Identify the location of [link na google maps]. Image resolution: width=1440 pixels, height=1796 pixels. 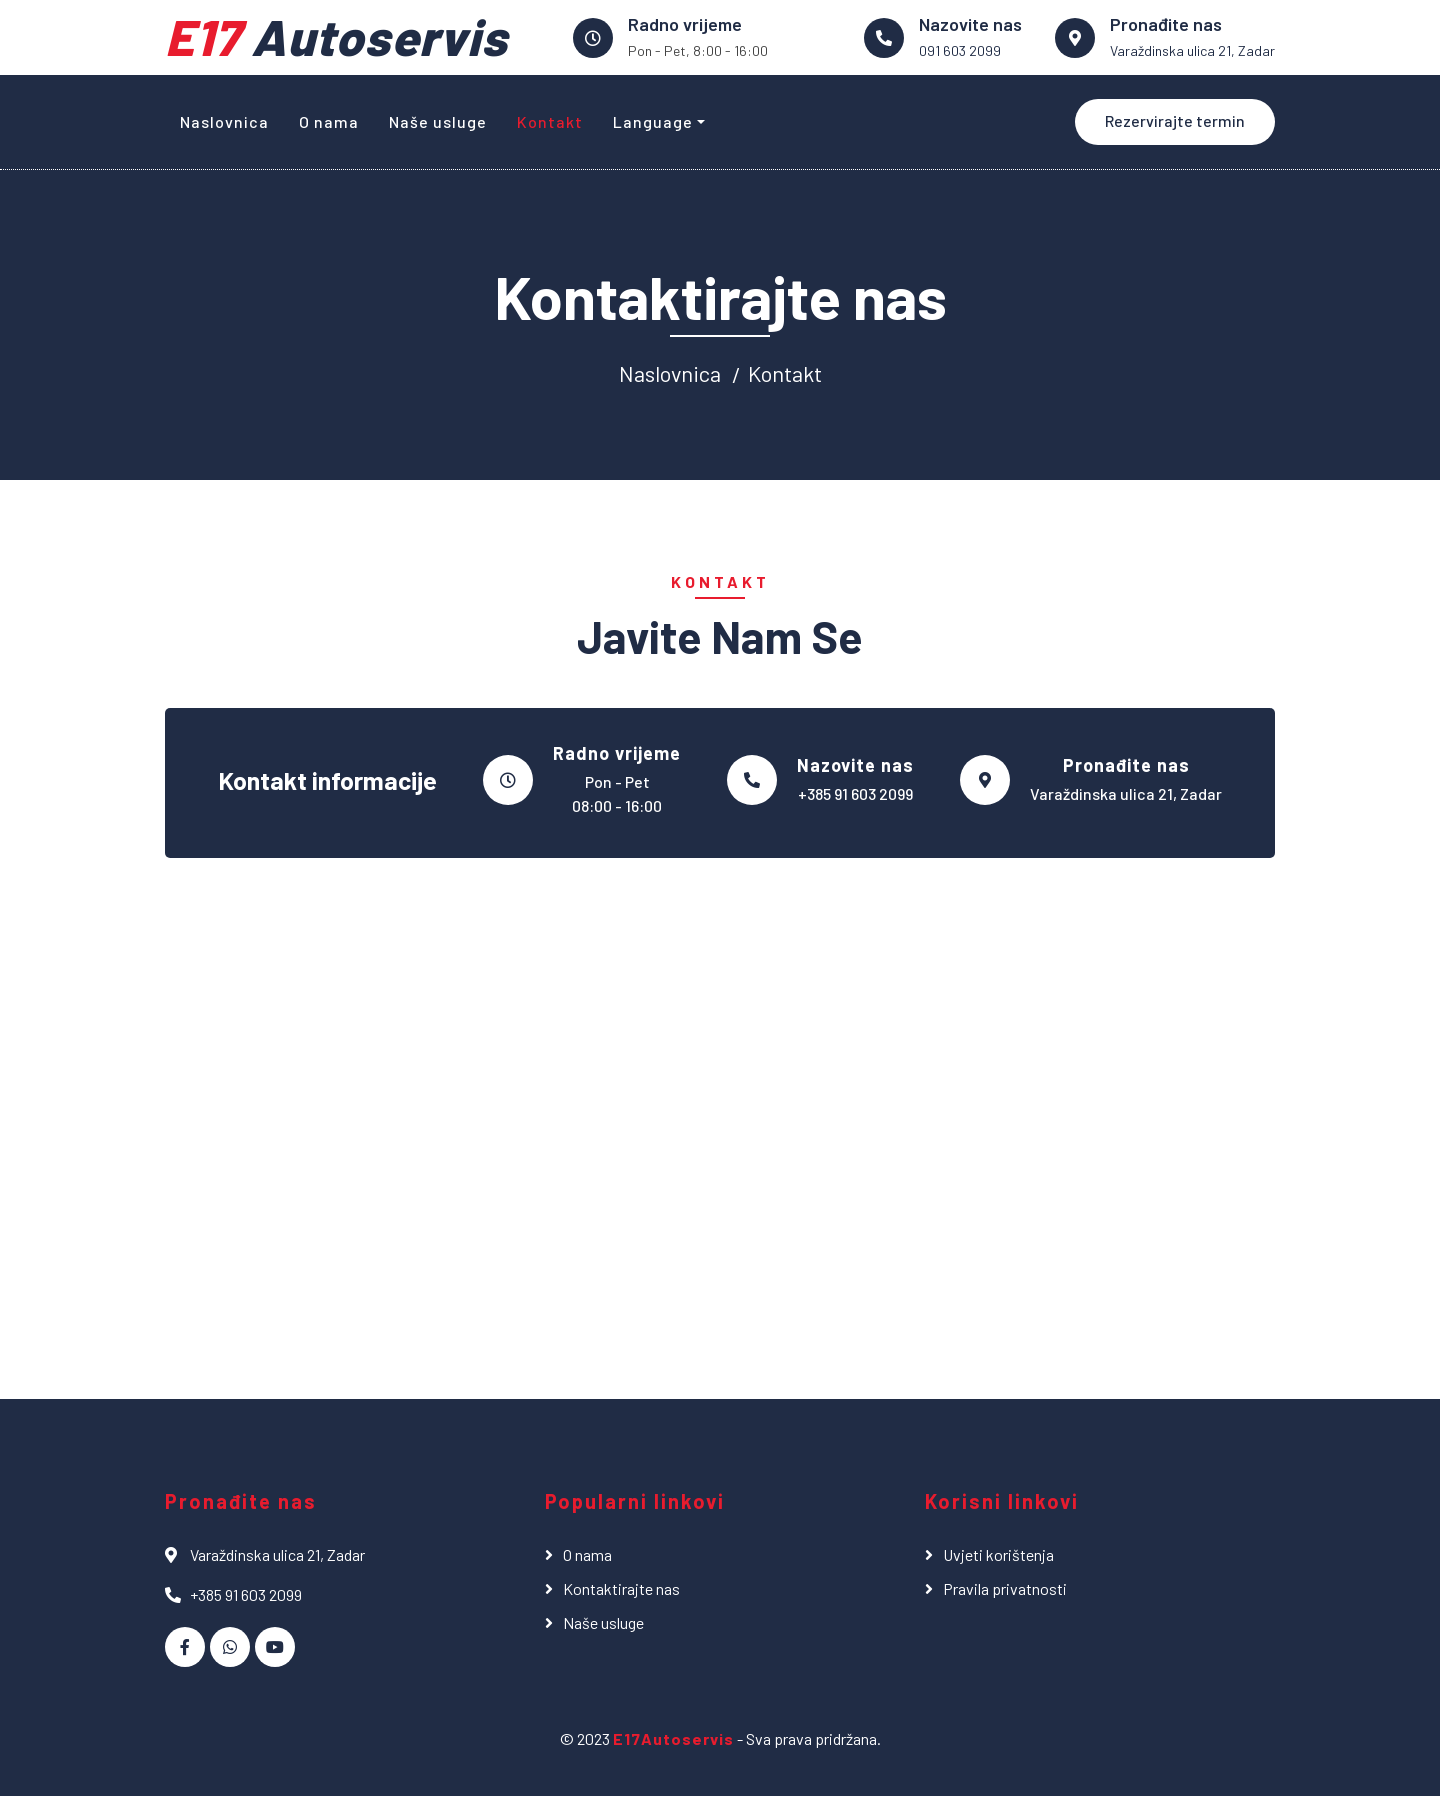
(1075, 38).